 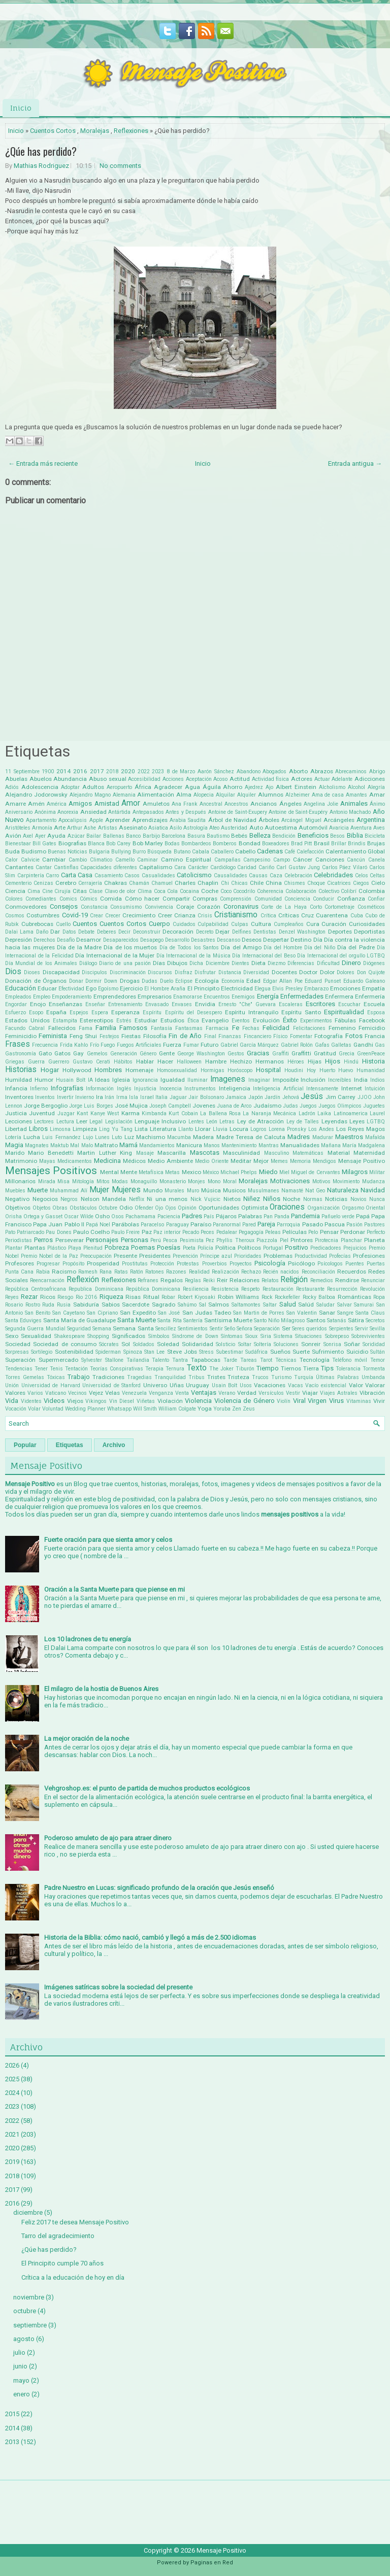 I want to click on Maestros, so click(x=349, y=1137).